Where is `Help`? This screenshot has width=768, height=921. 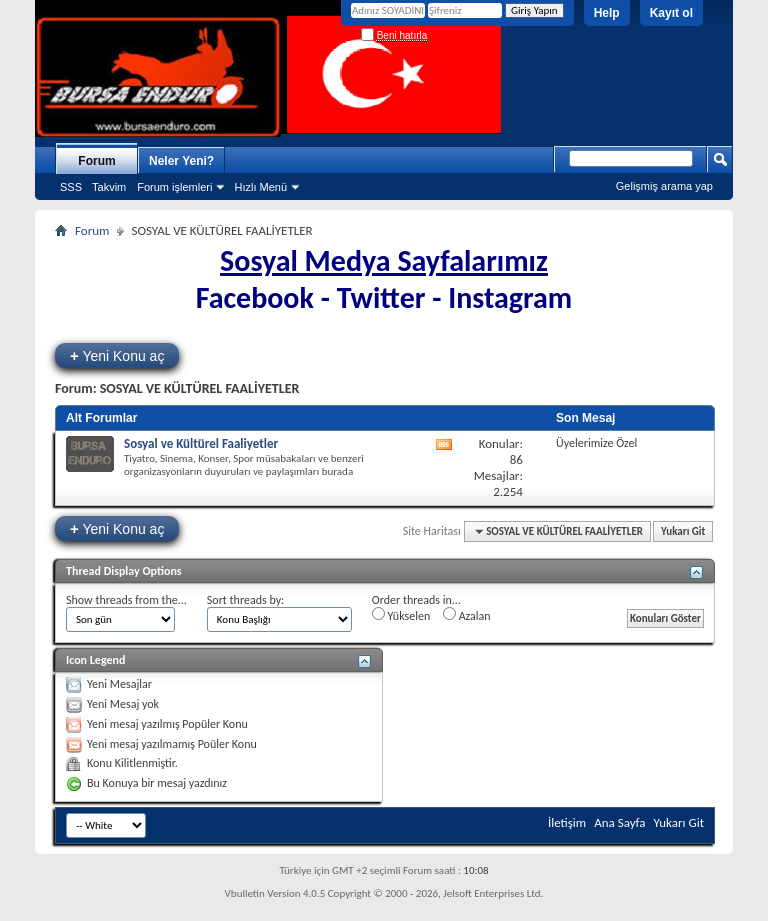
Help is located at coordinates (607, 13).